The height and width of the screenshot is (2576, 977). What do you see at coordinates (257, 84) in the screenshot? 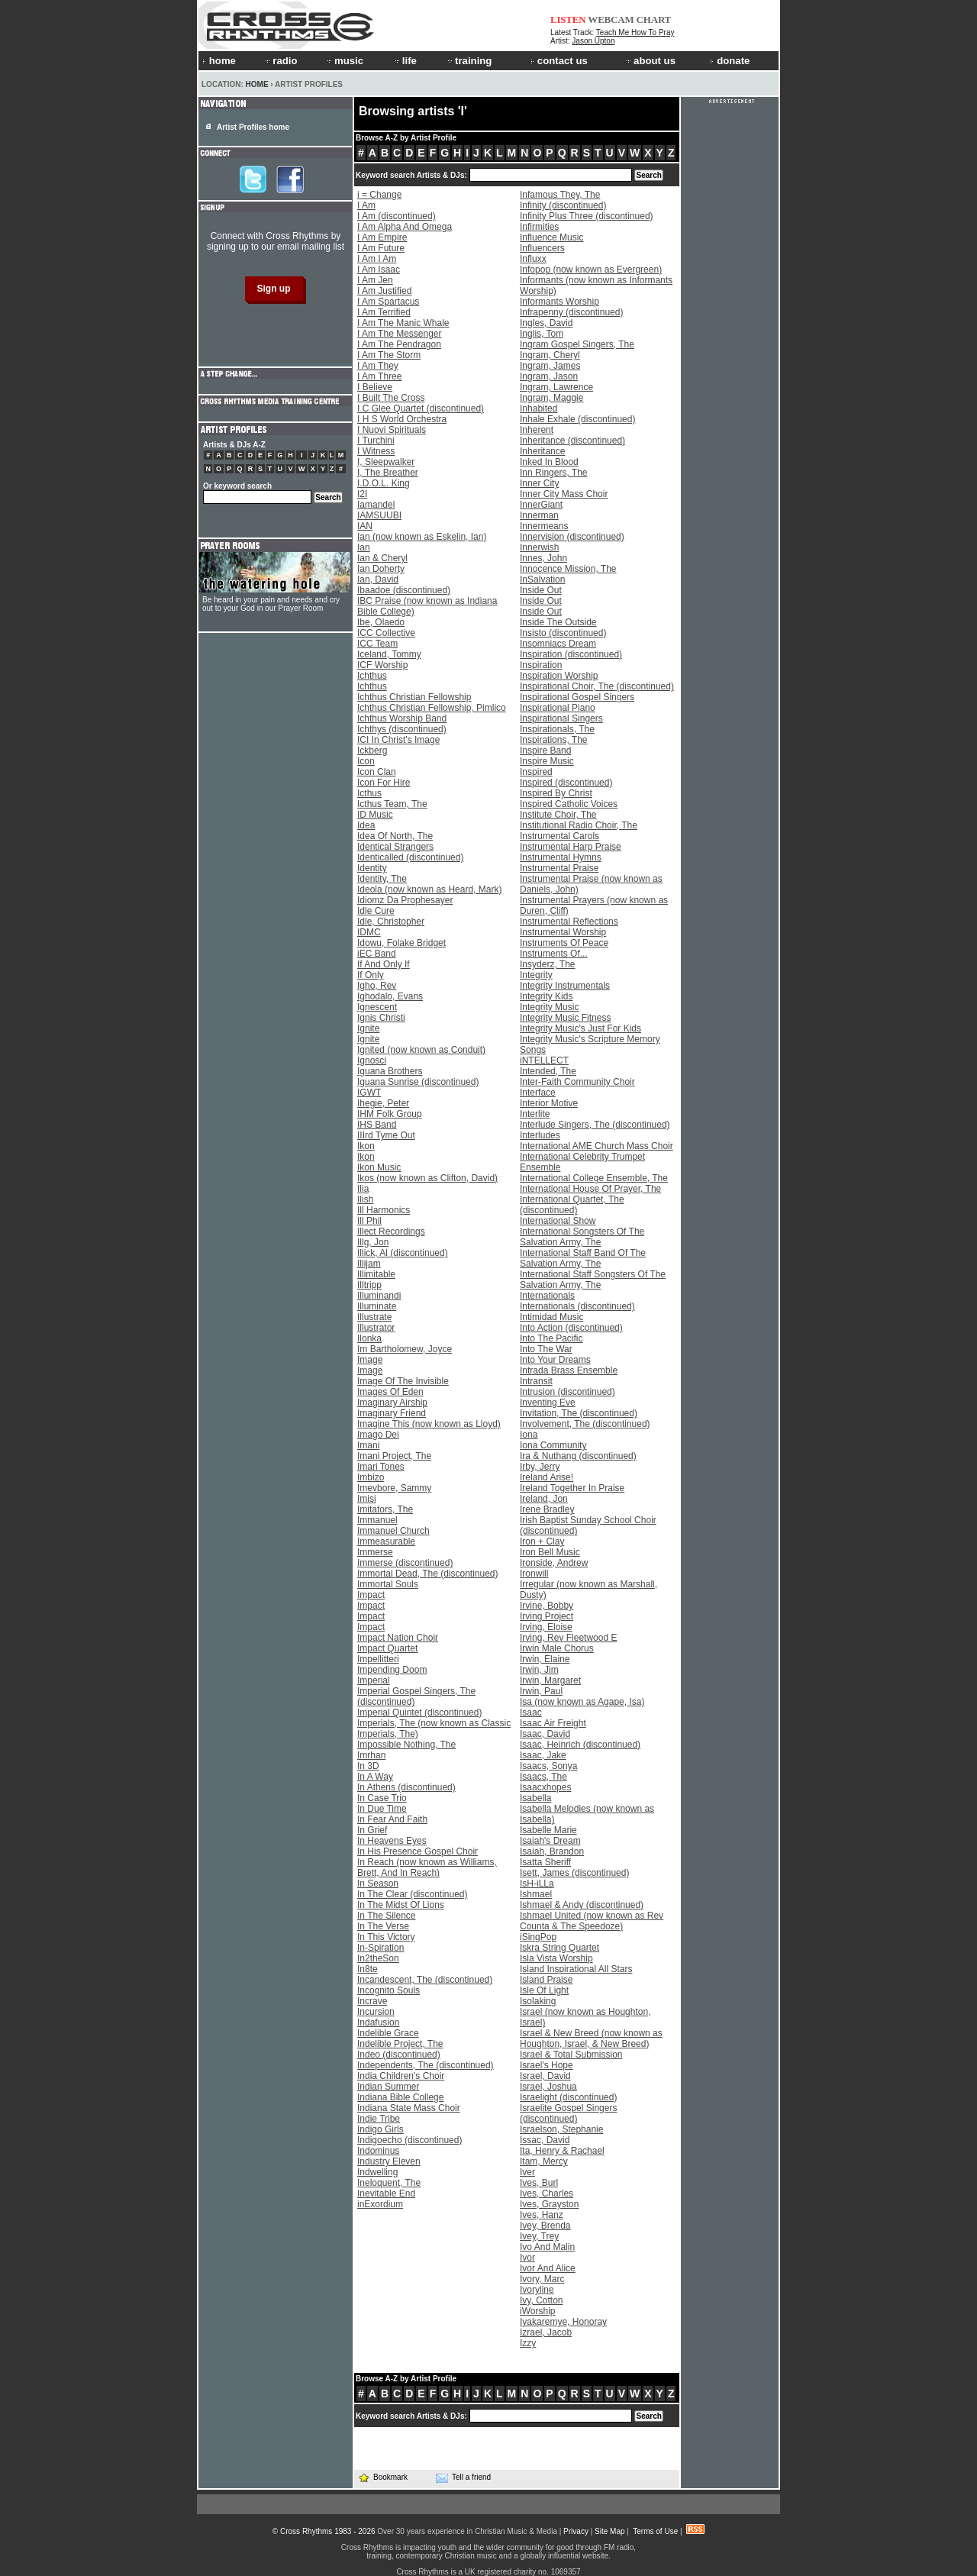
I see `Home` at bounding box center [257, 84].